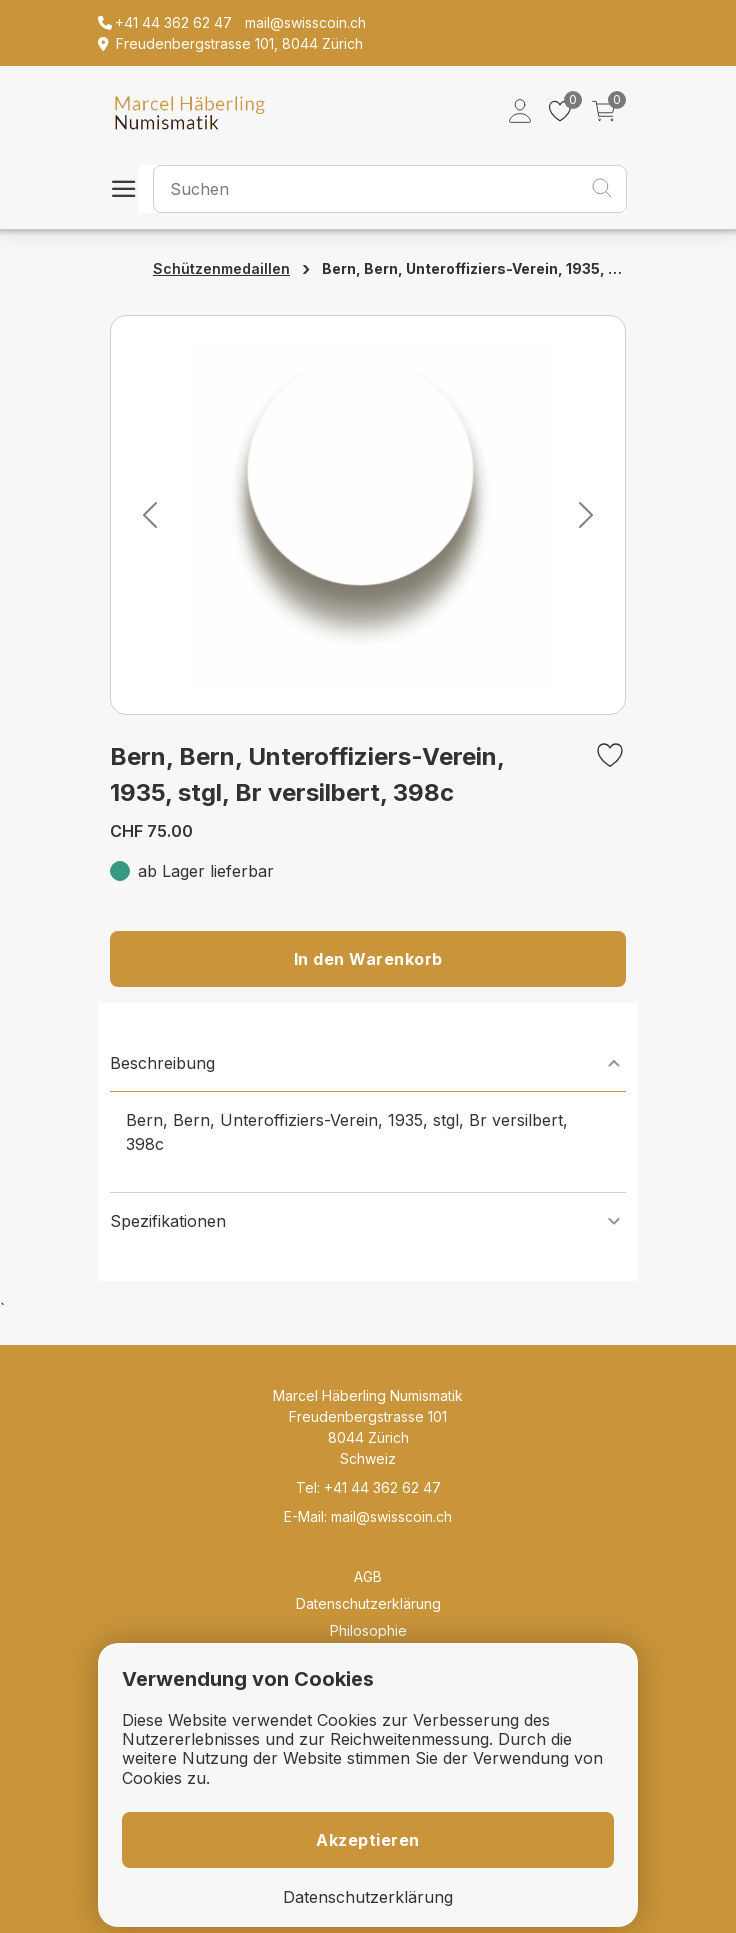  Describe the element at coordinates (368, 1630) in the screenshot. I see `Philosophie` at that location.